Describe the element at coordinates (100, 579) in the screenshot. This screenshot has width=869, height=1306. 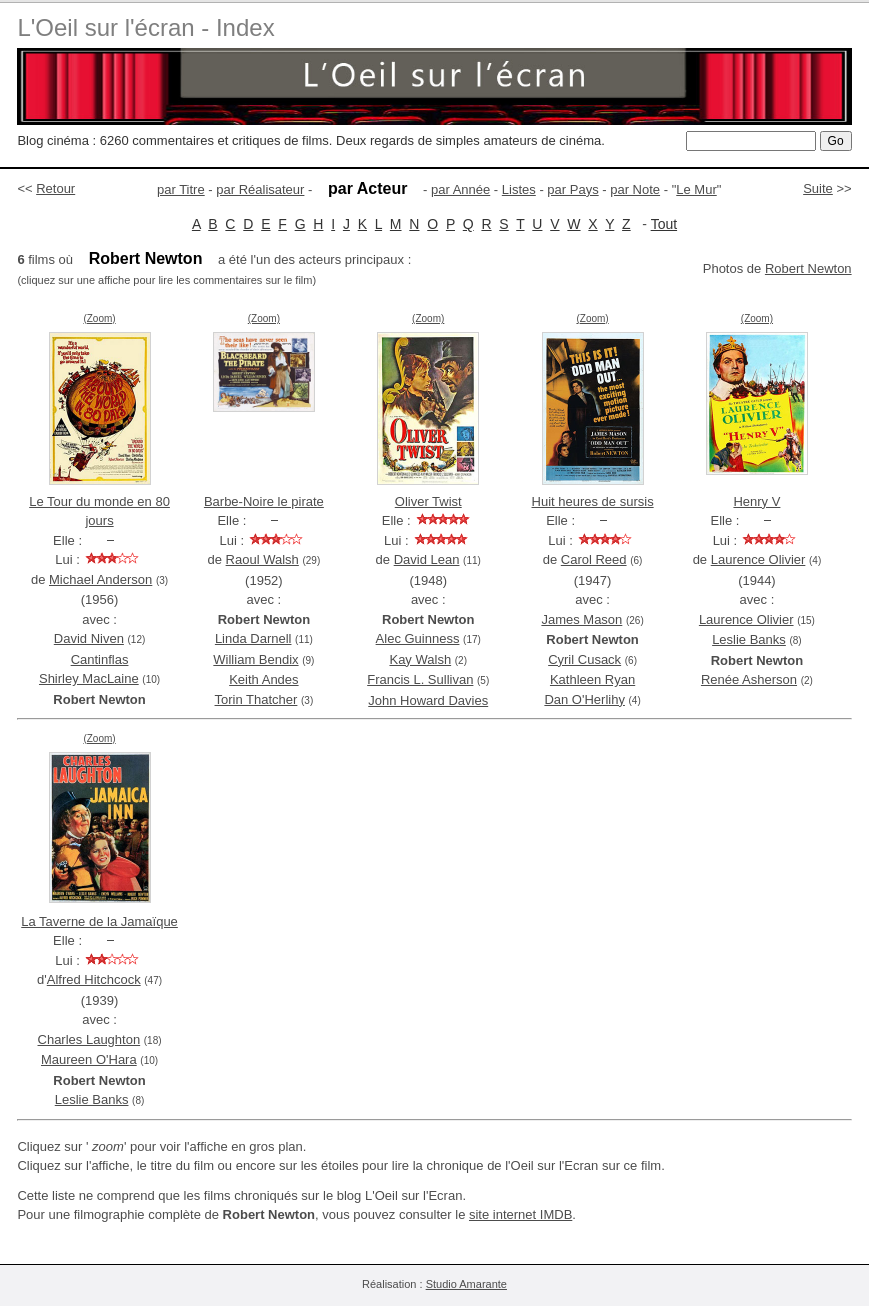
I see `Michael Anderson` at that location.